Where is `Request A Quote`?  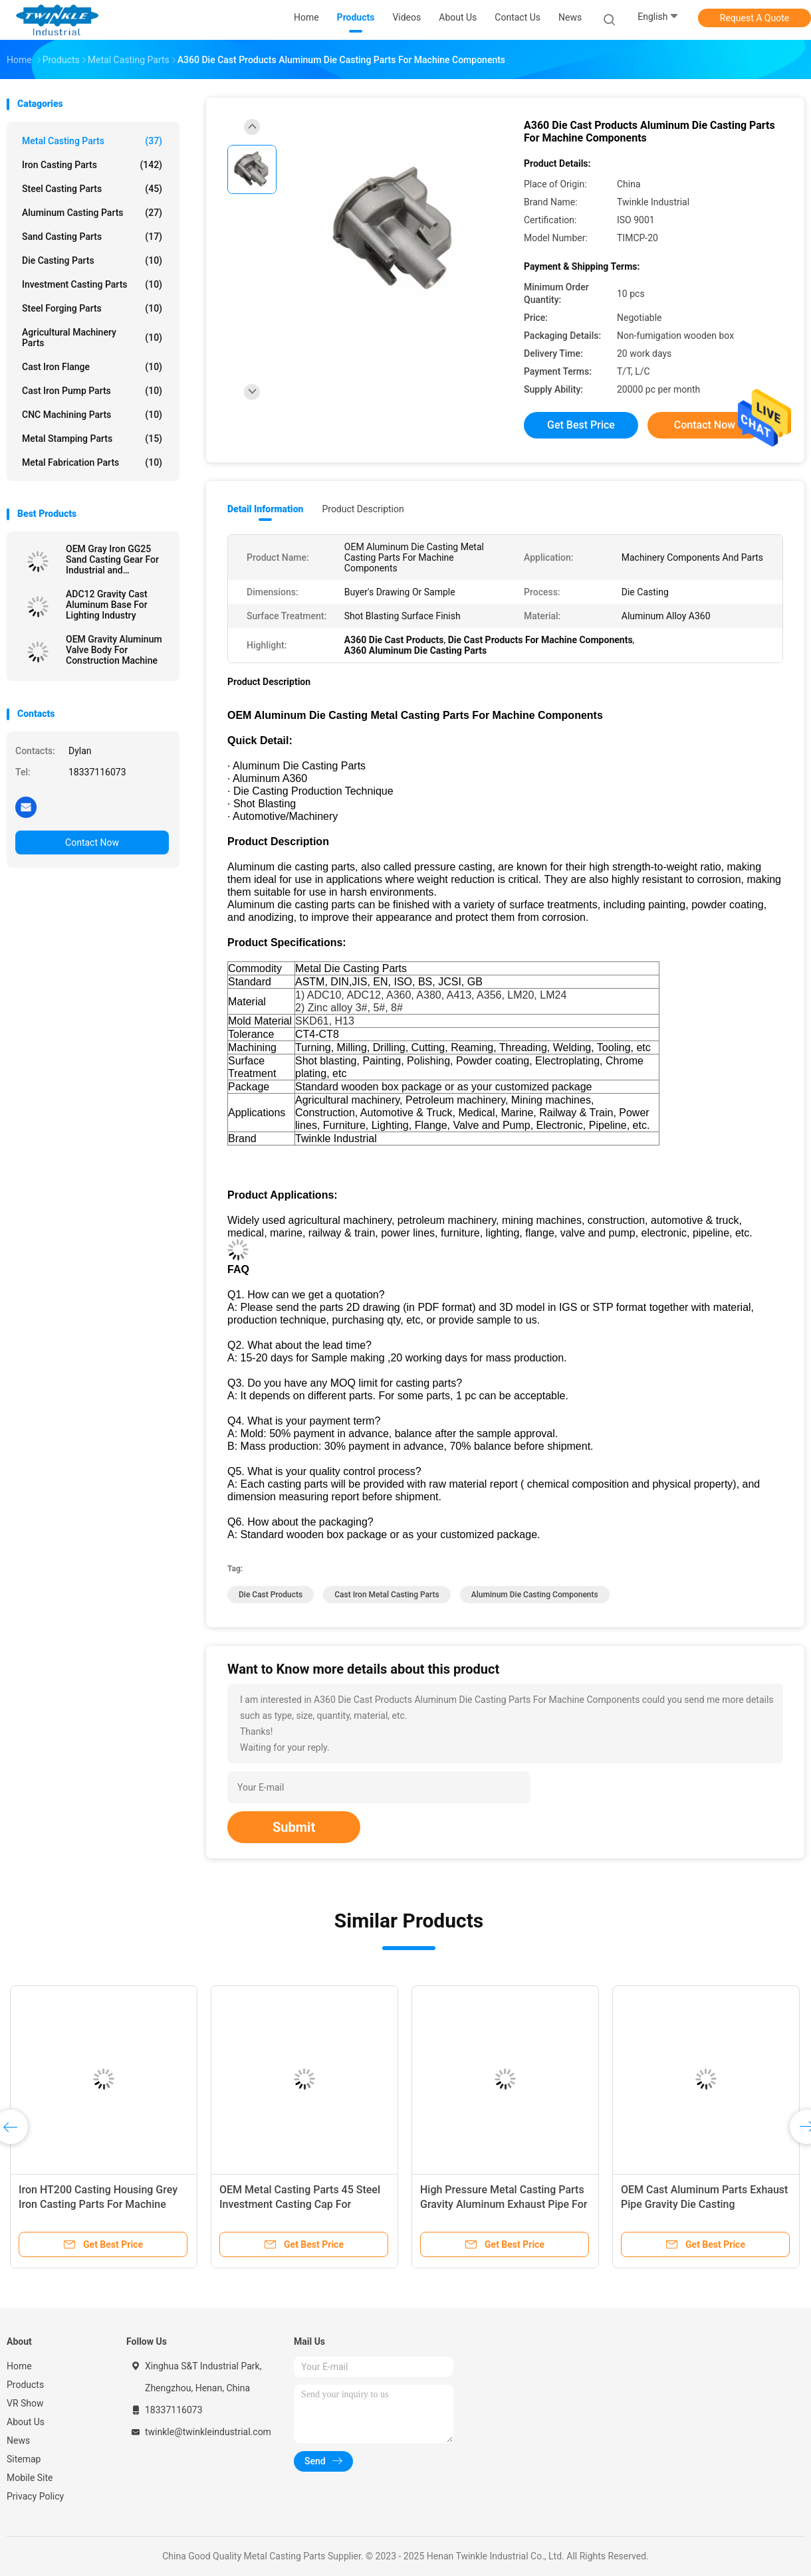 Request A Quote is located at coordinates (754, 18).